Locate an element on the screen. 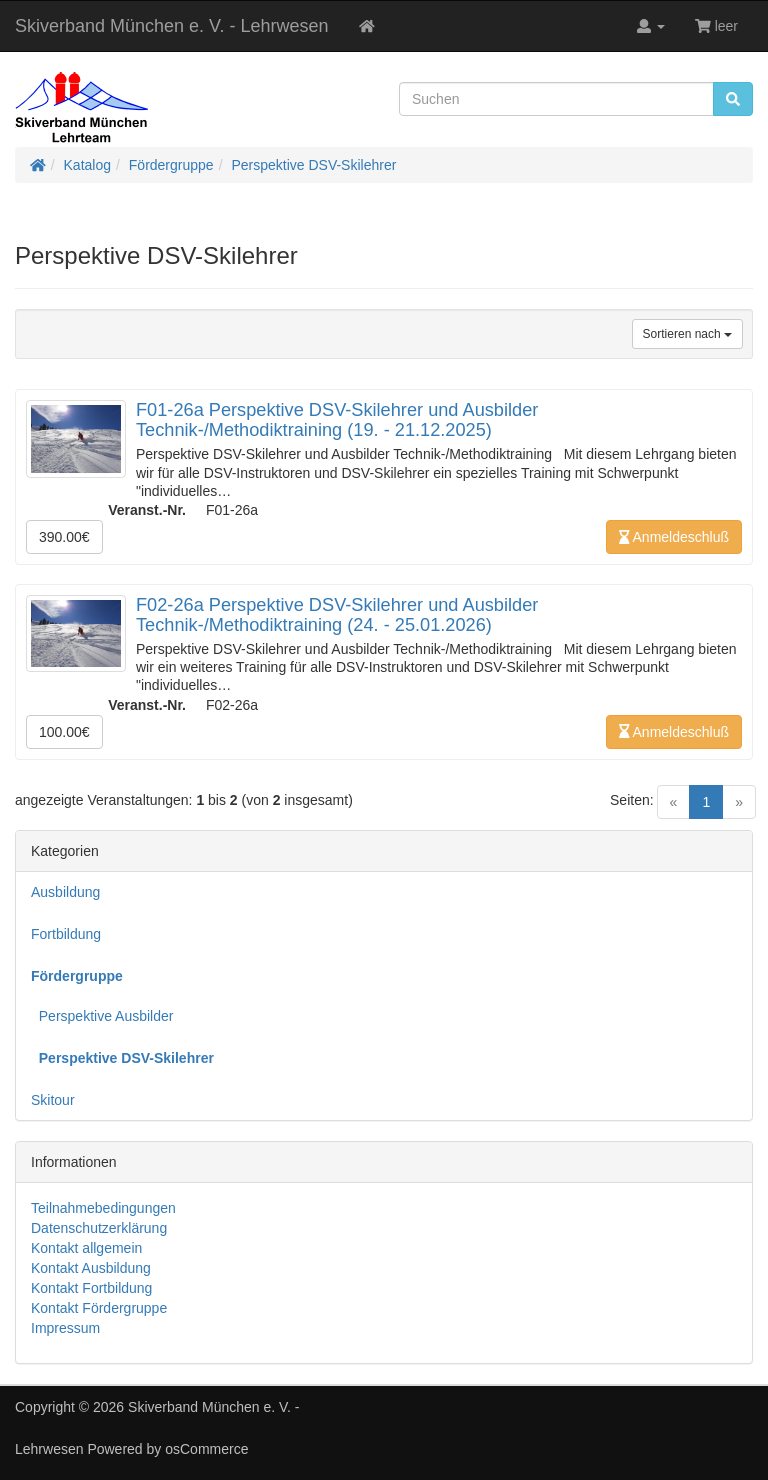 The width and height of the screenshot is (768, 1480). Datenschutzerklärung is located at coordinates (99, 1228).